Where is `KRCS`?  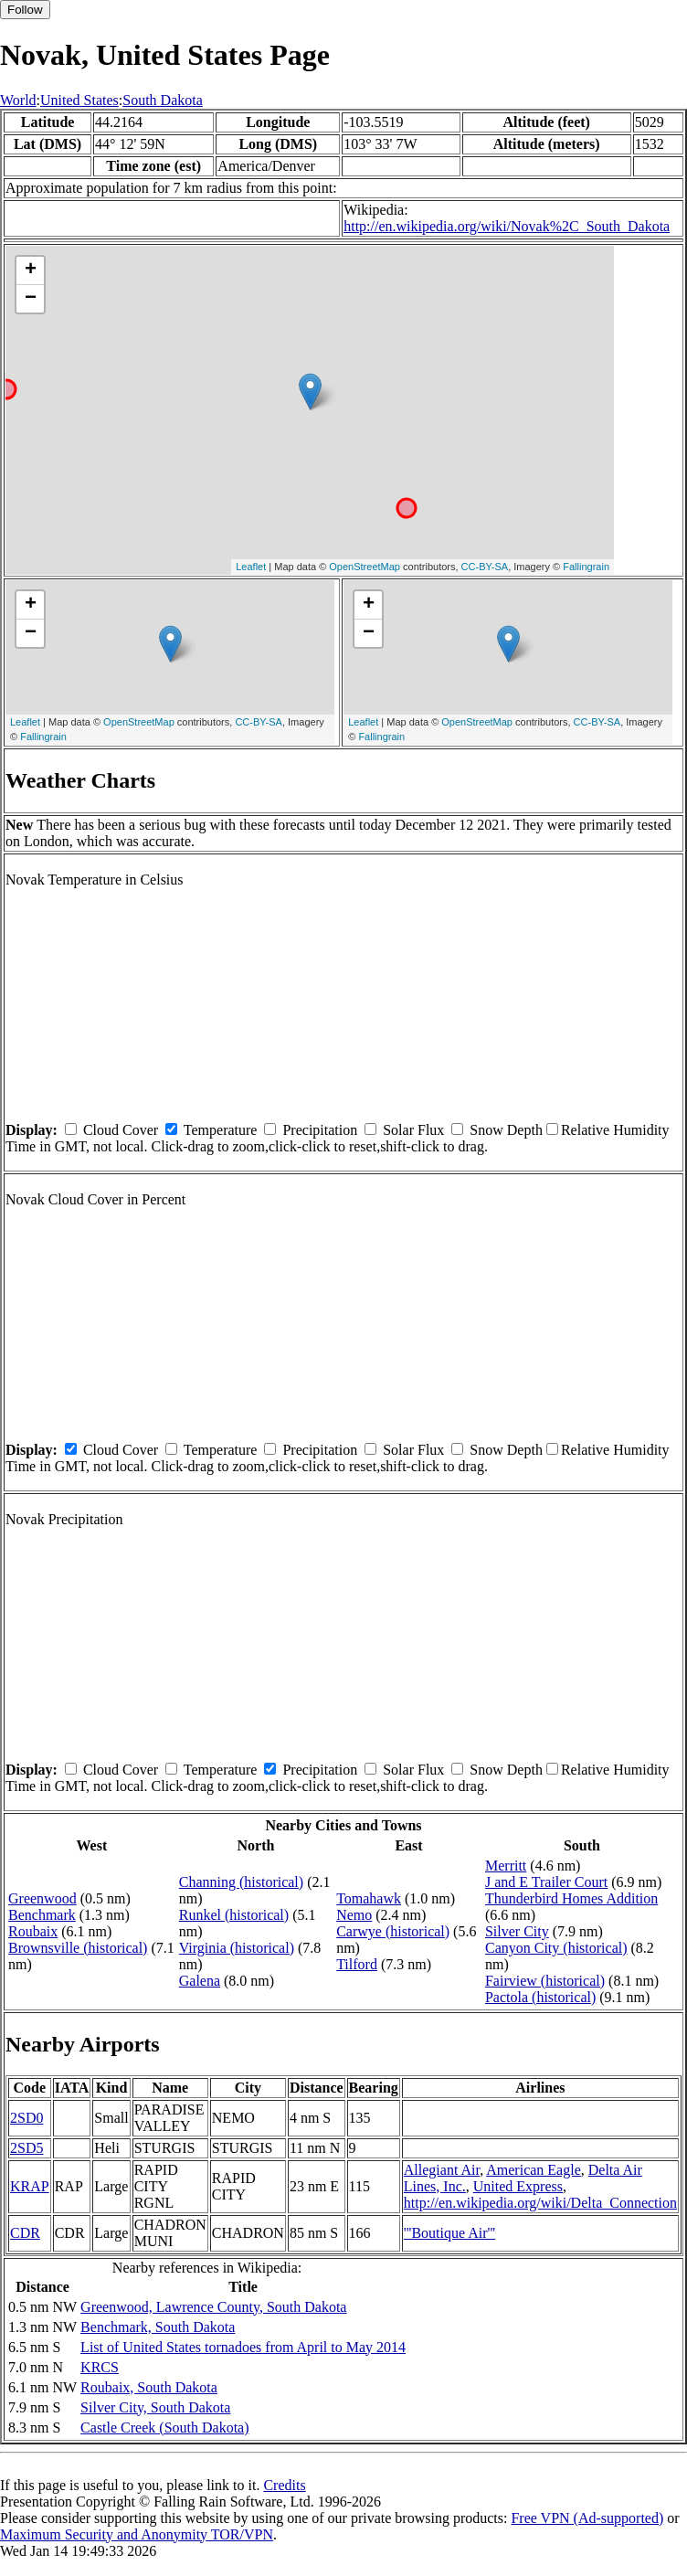 KRCS is located at coordinates (99, 2367).